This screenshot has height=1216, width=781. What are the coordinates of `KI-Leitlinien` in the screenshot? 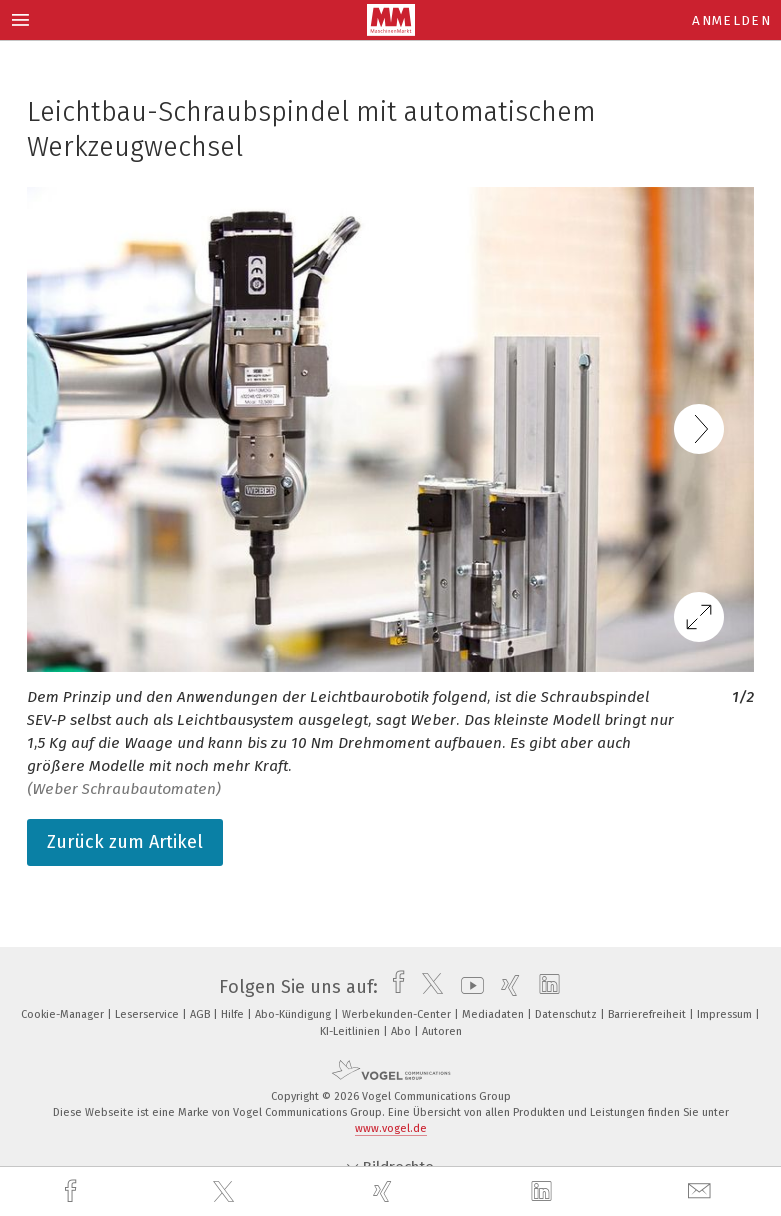 It's located at (351, 1031).